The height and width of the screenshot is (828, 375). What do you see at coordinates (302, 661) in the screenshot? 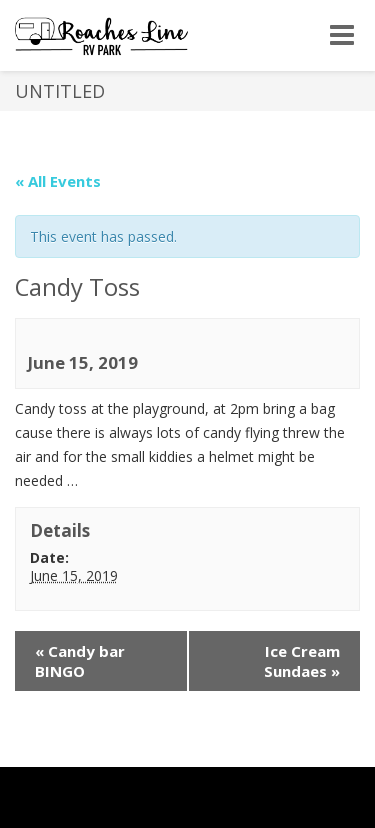
I see `Ice Cream Sundaes` at bounding box center [302, 661].